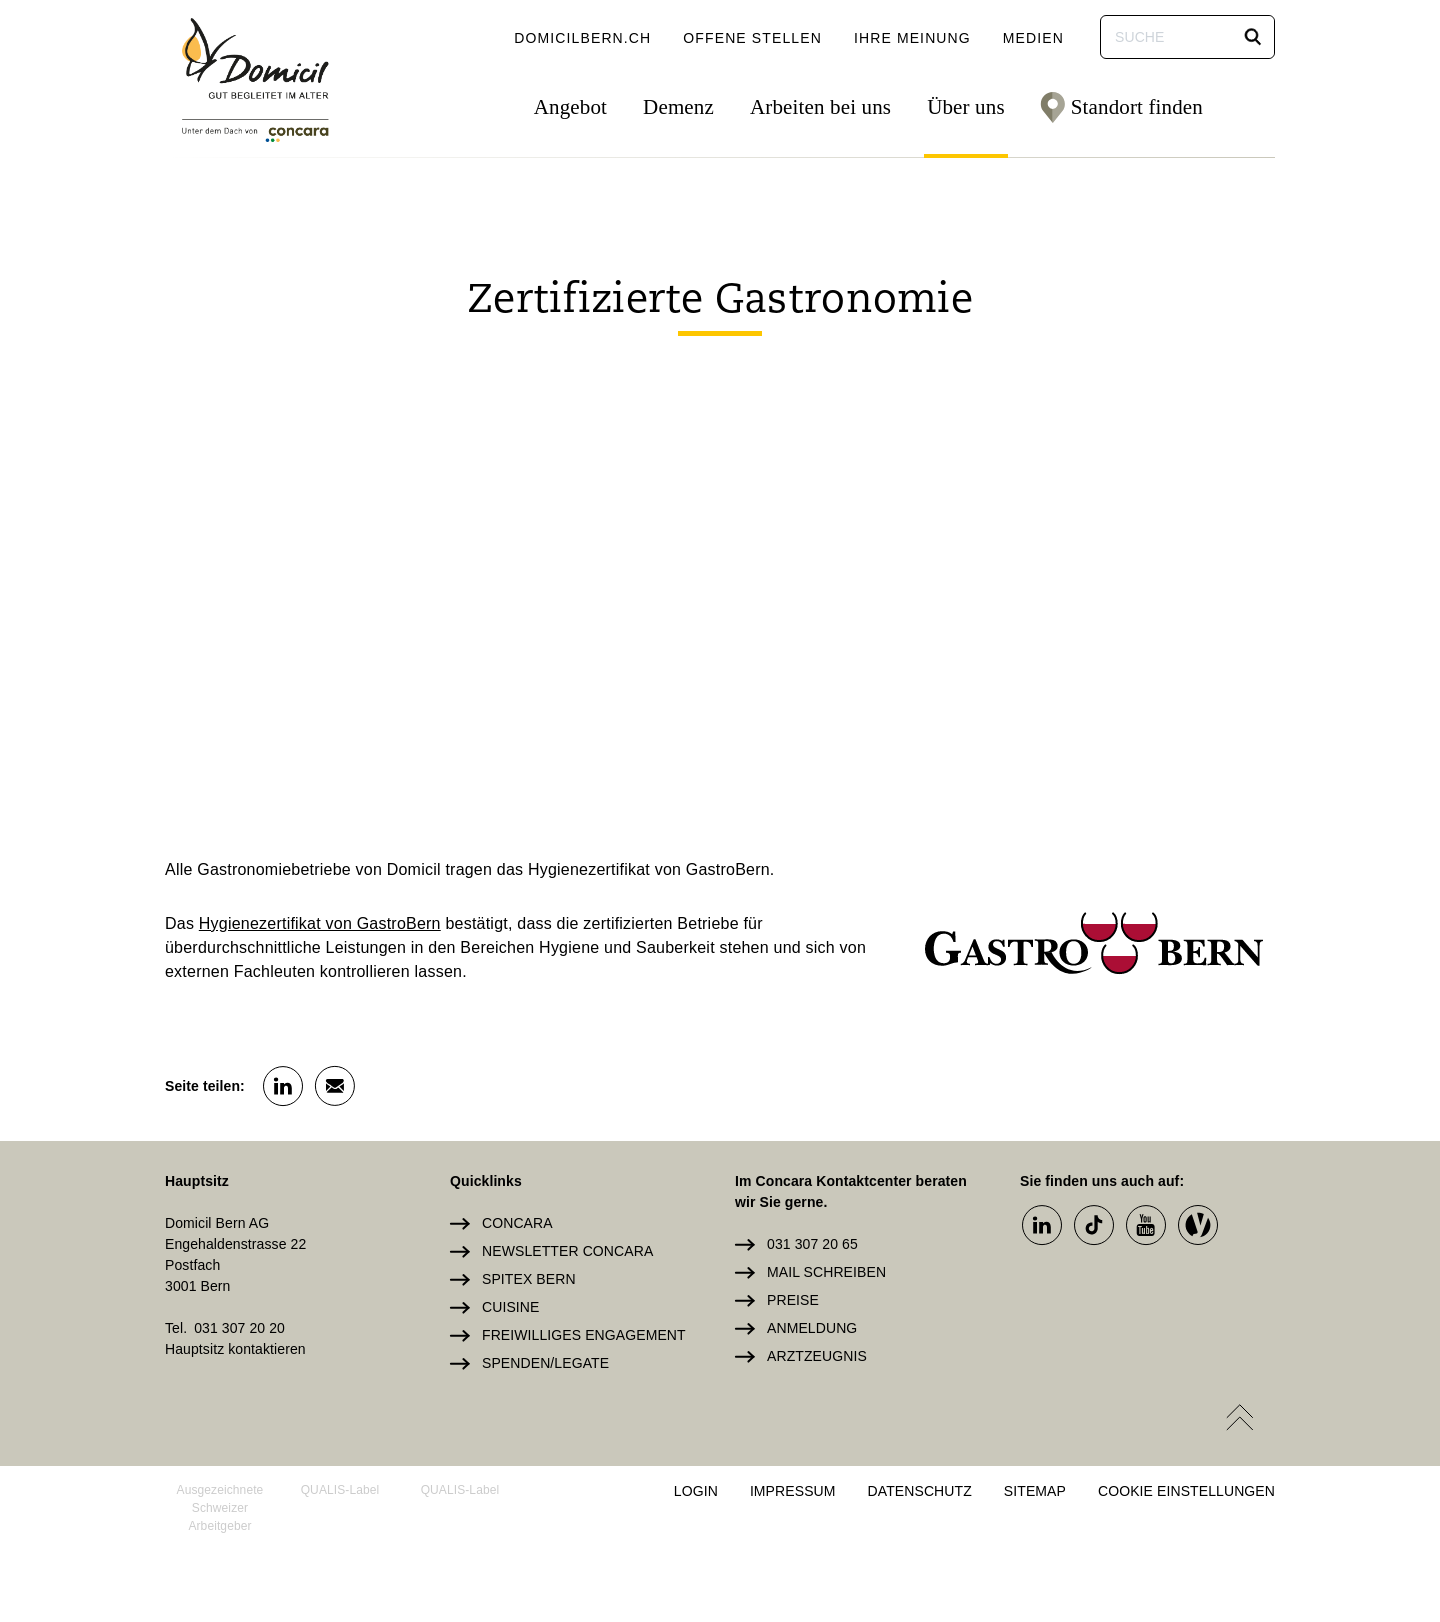 The height and width of the screenshot is (1622, 1440). I want to click on Spenden/Legate, so click(545, 1363).